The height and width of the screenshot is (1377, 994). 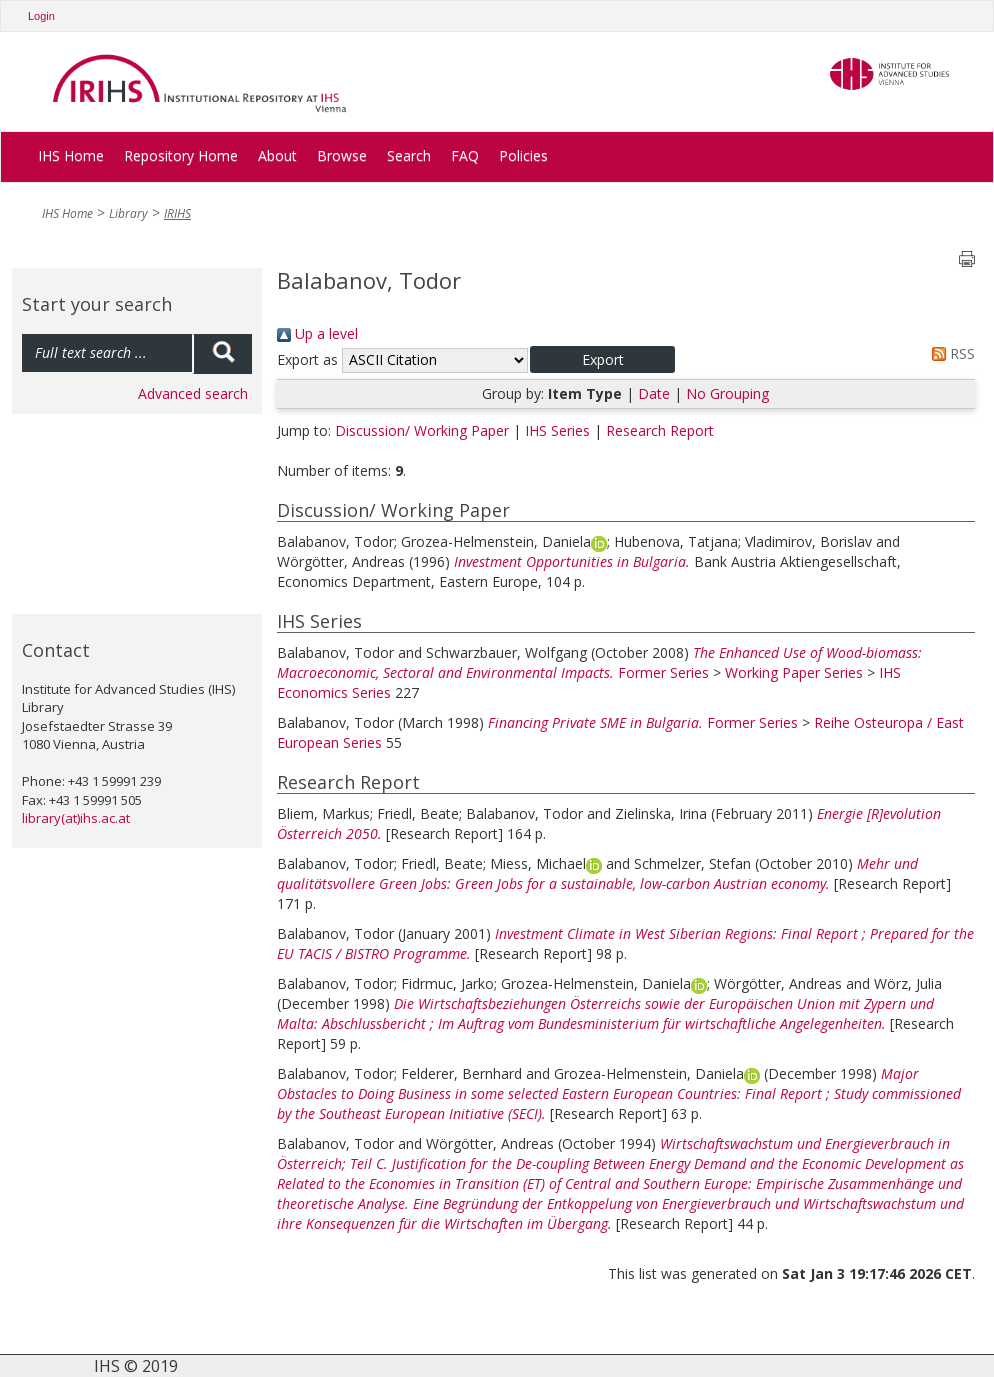 I want to click on Export as, so click(x=307, y=359).